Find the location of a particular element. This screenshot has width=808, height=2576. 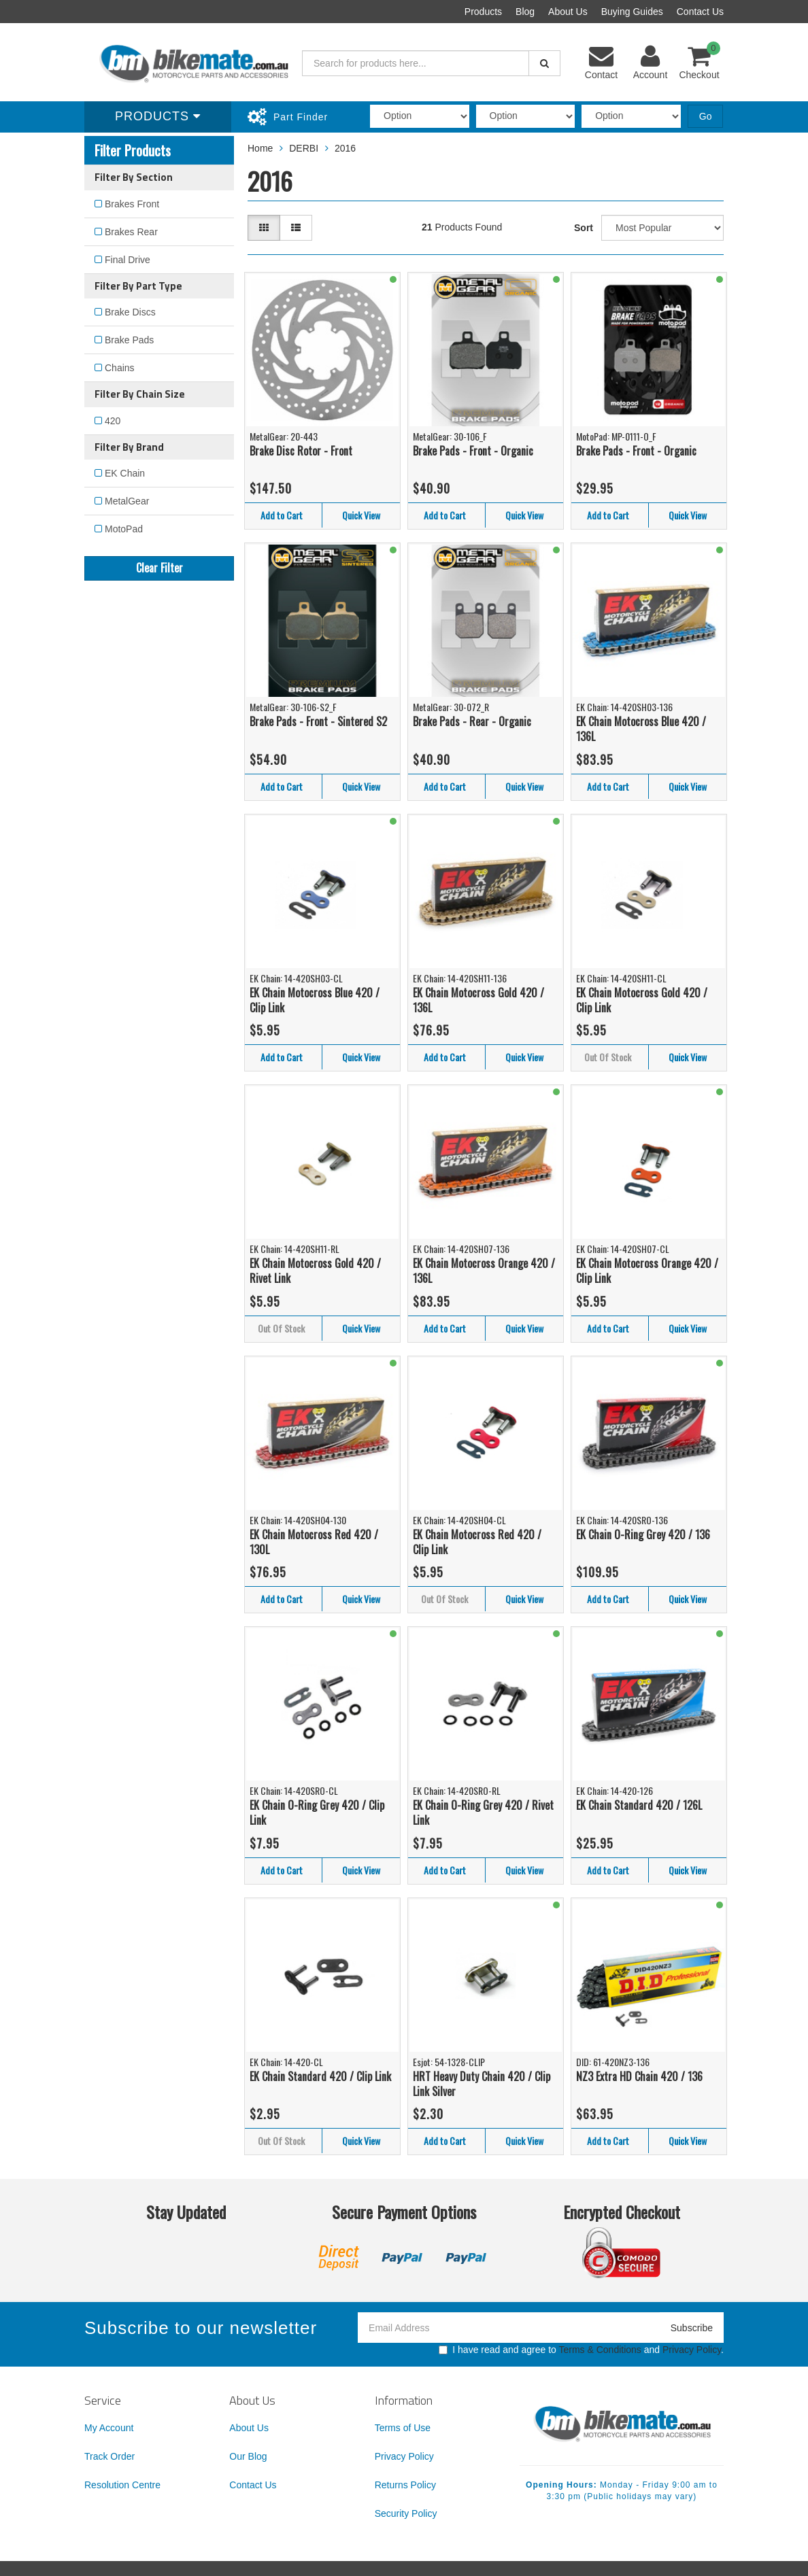

Brakes Rear is located at coordinates (131, 231).